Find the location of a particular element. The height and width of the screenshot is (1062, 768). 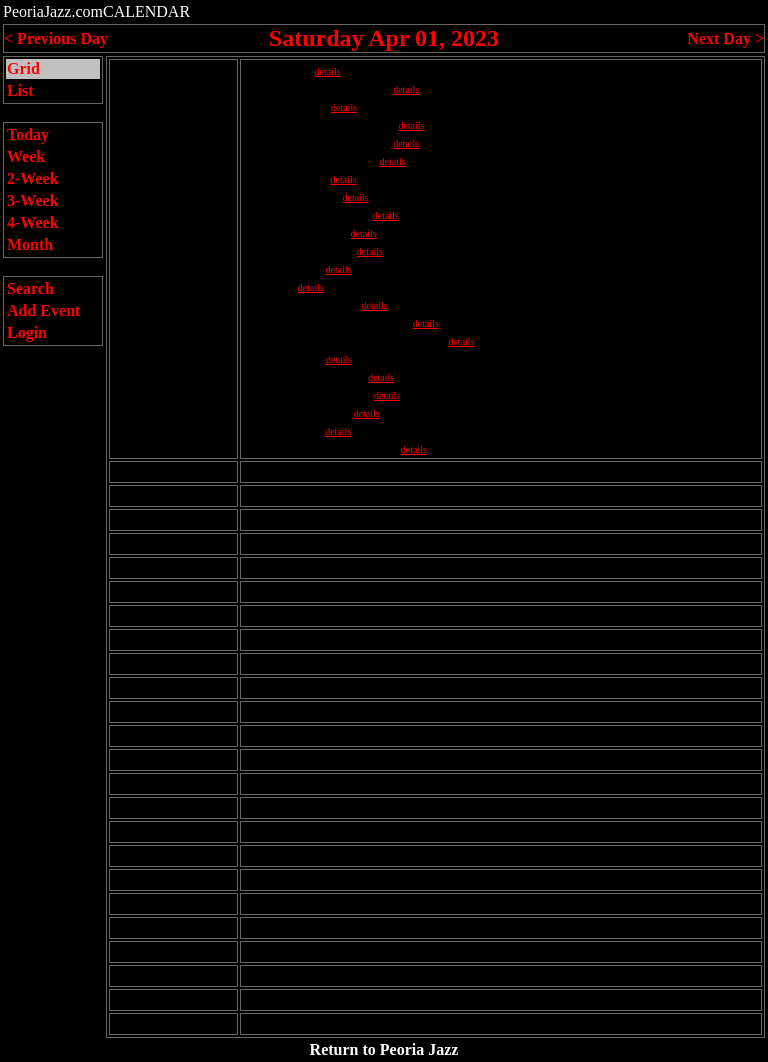

details is located at coordinates (327, 71).